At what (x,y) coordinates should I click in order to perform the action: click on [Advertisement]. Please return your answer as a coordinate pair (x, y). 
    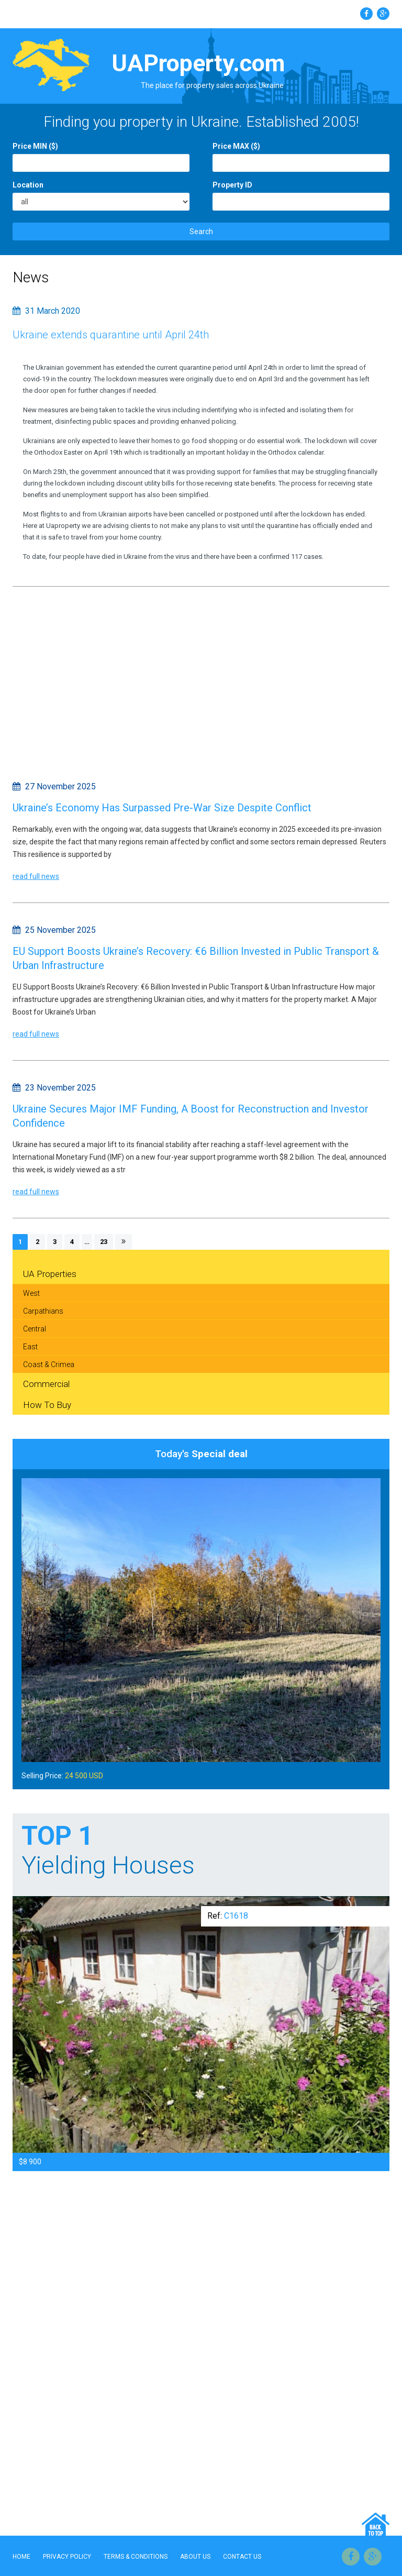
    Looking at the image, I should click on (201, 681).